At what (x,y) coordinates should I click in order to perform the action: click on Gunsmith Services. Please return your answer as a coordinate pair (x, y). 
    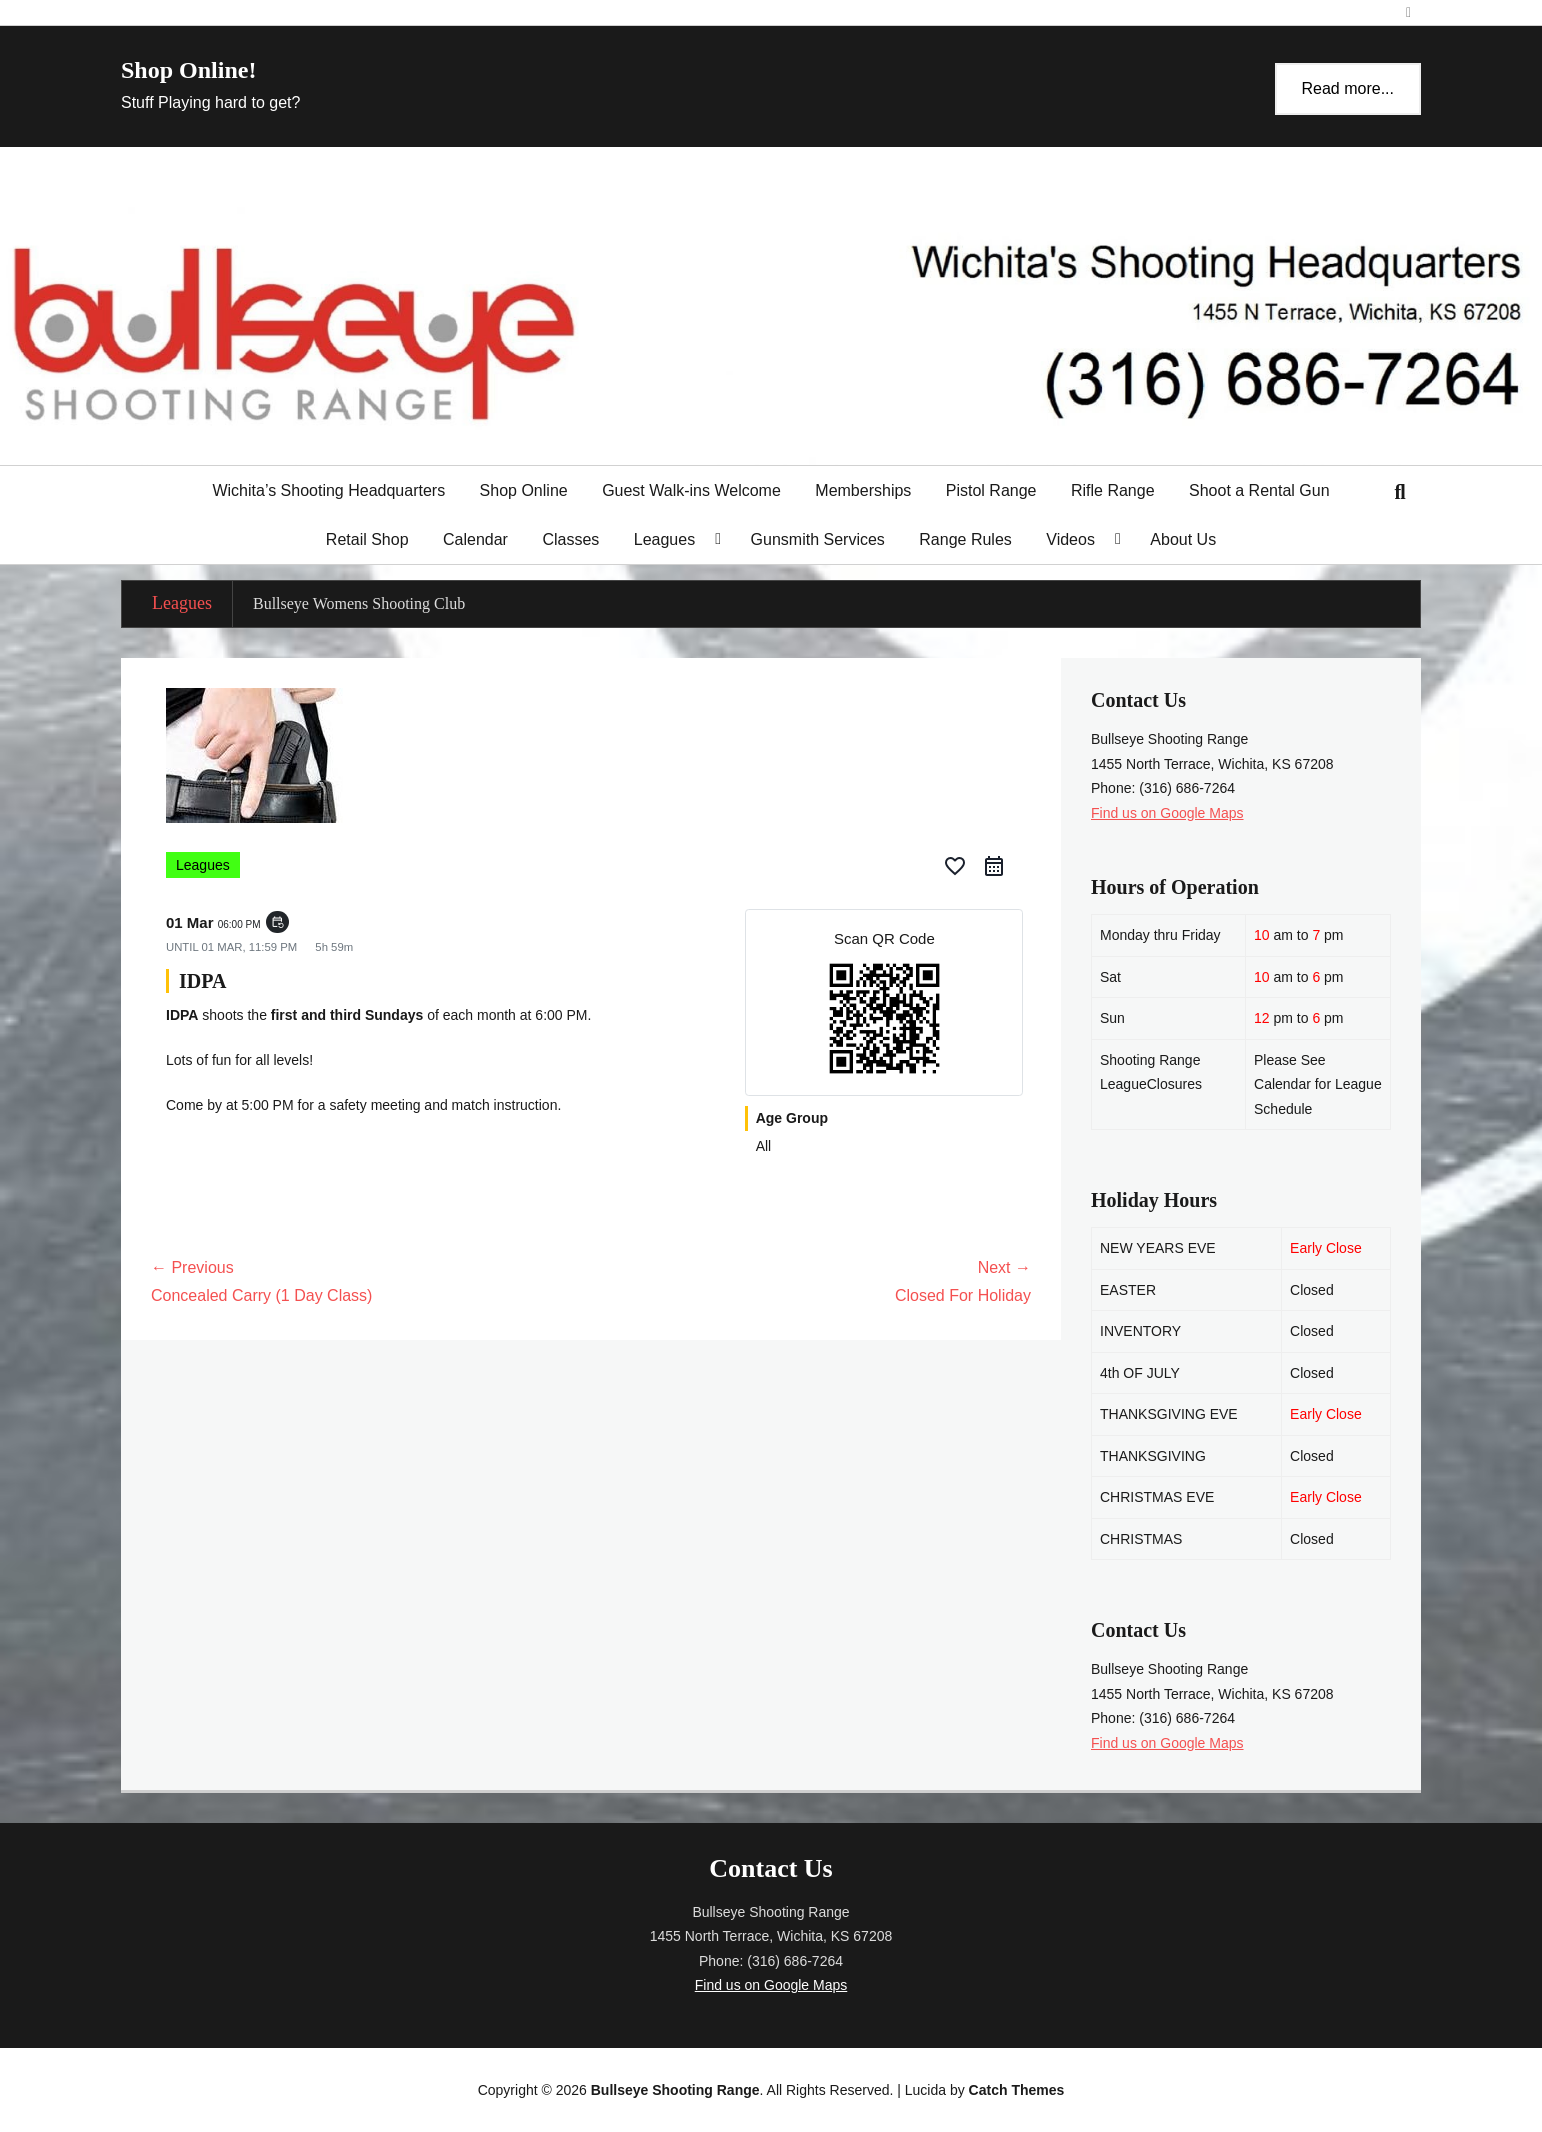
    Looking at the image, I should click on (818, 539).